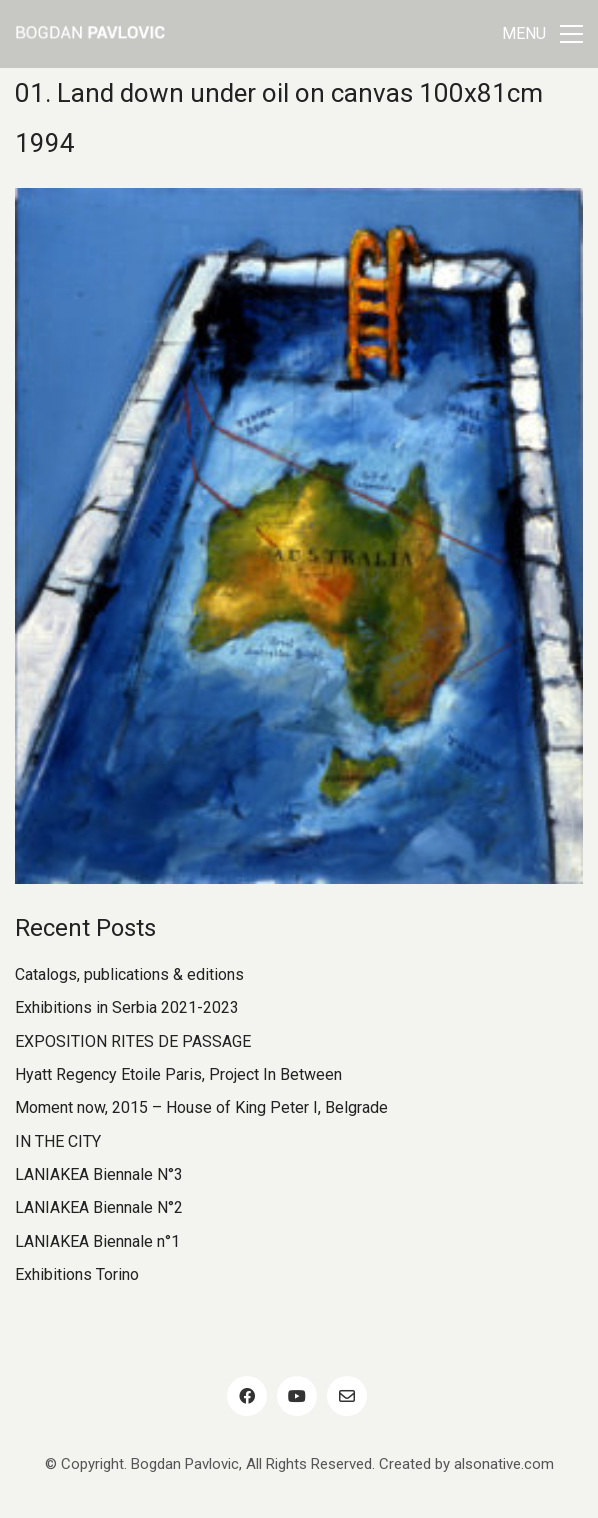 This screenshot has height=1518, width=598. What do you see at coordinates (201, 1107) in the screenshot?
I see `Moment now, 2015 – House of King Peter I, Belgrade` at bounding box center [201, 1107].